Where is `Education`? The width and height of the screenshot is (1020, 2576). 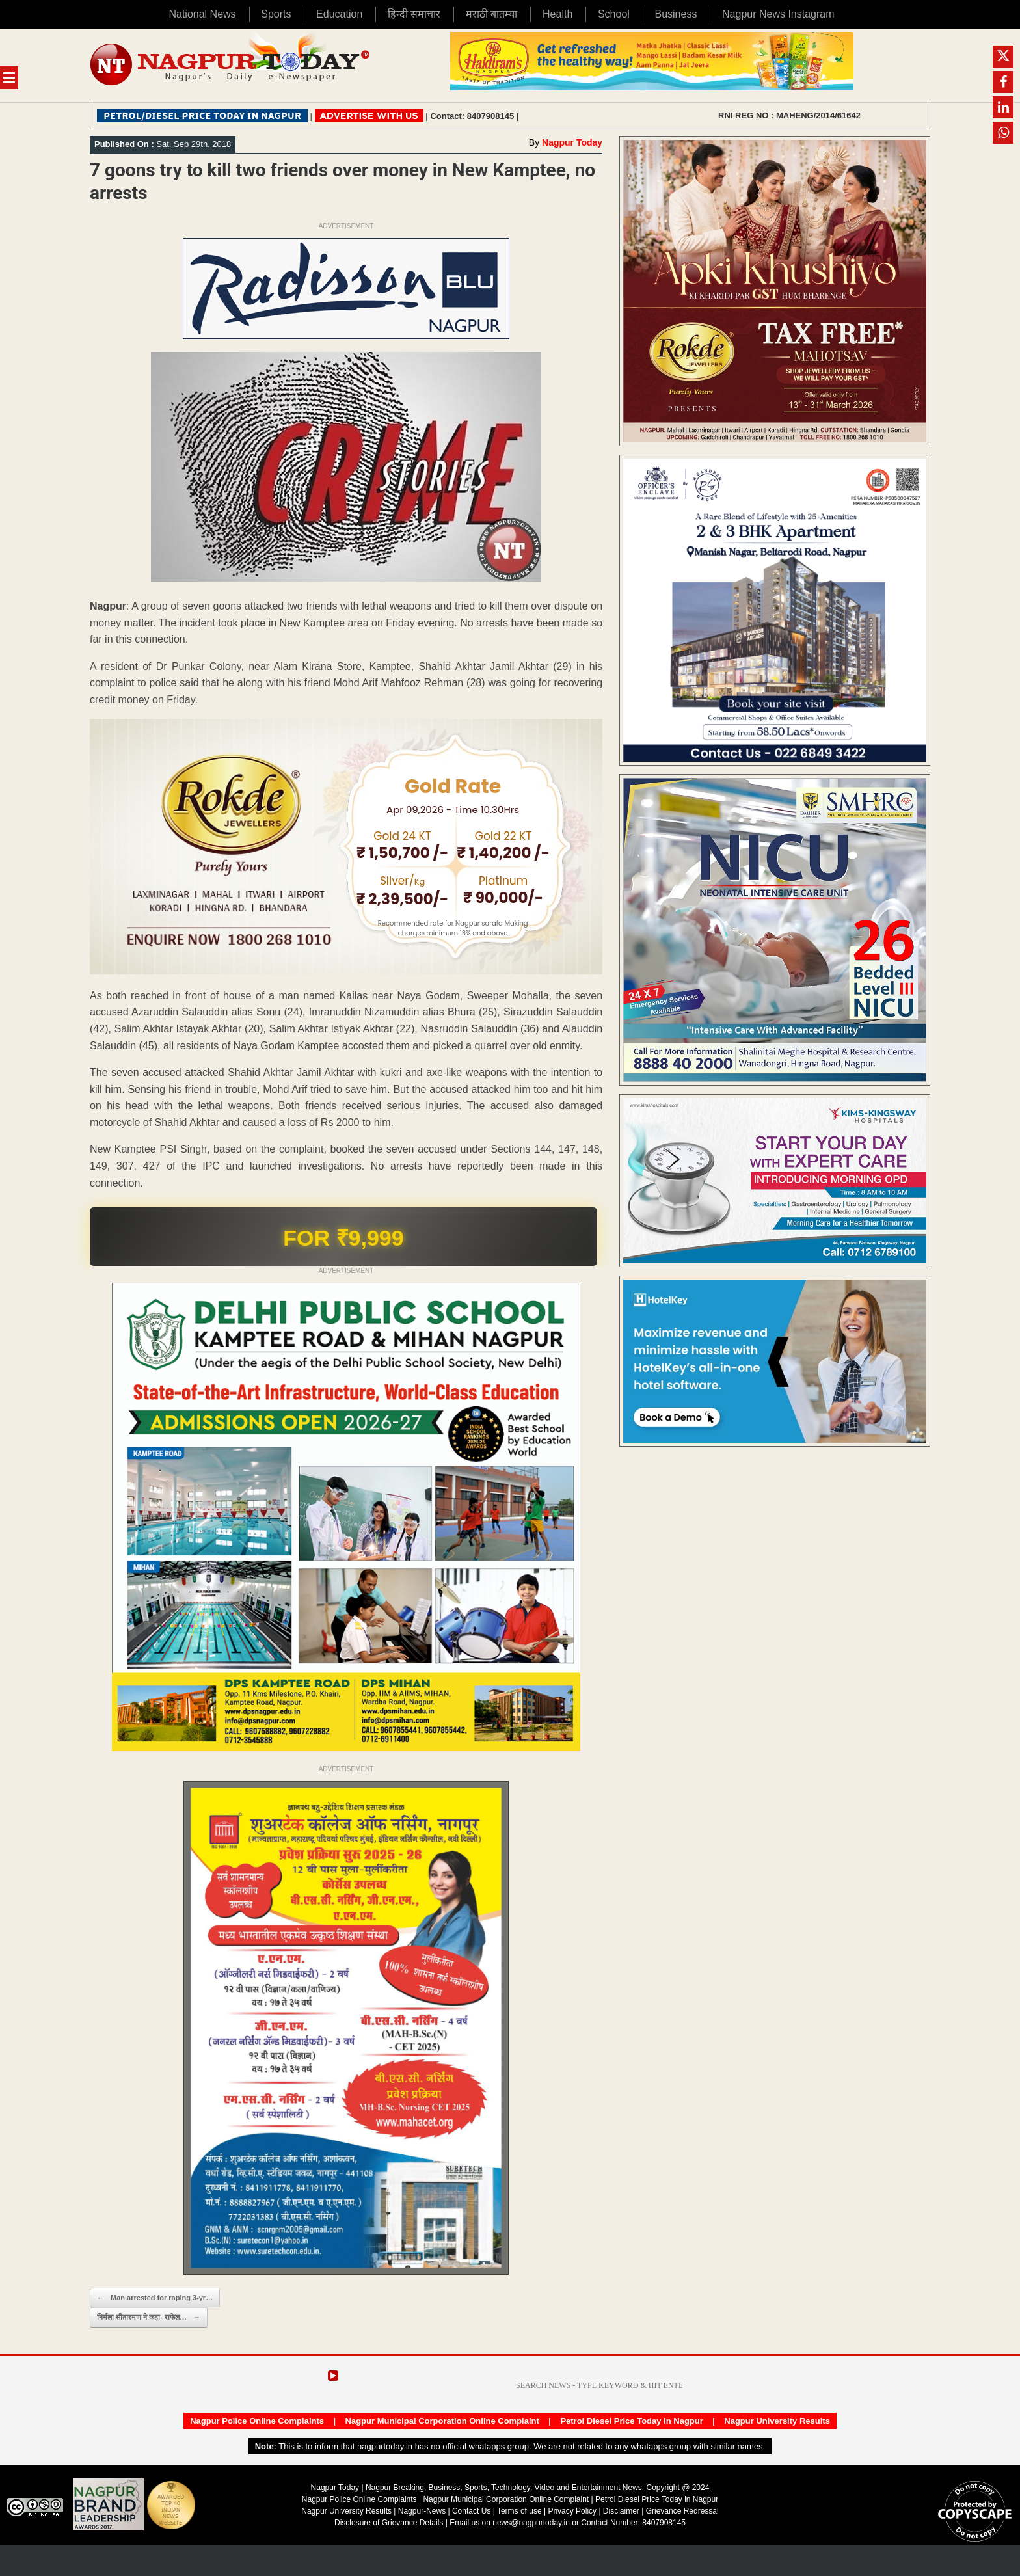
Education is located at coordinates (339, 14).